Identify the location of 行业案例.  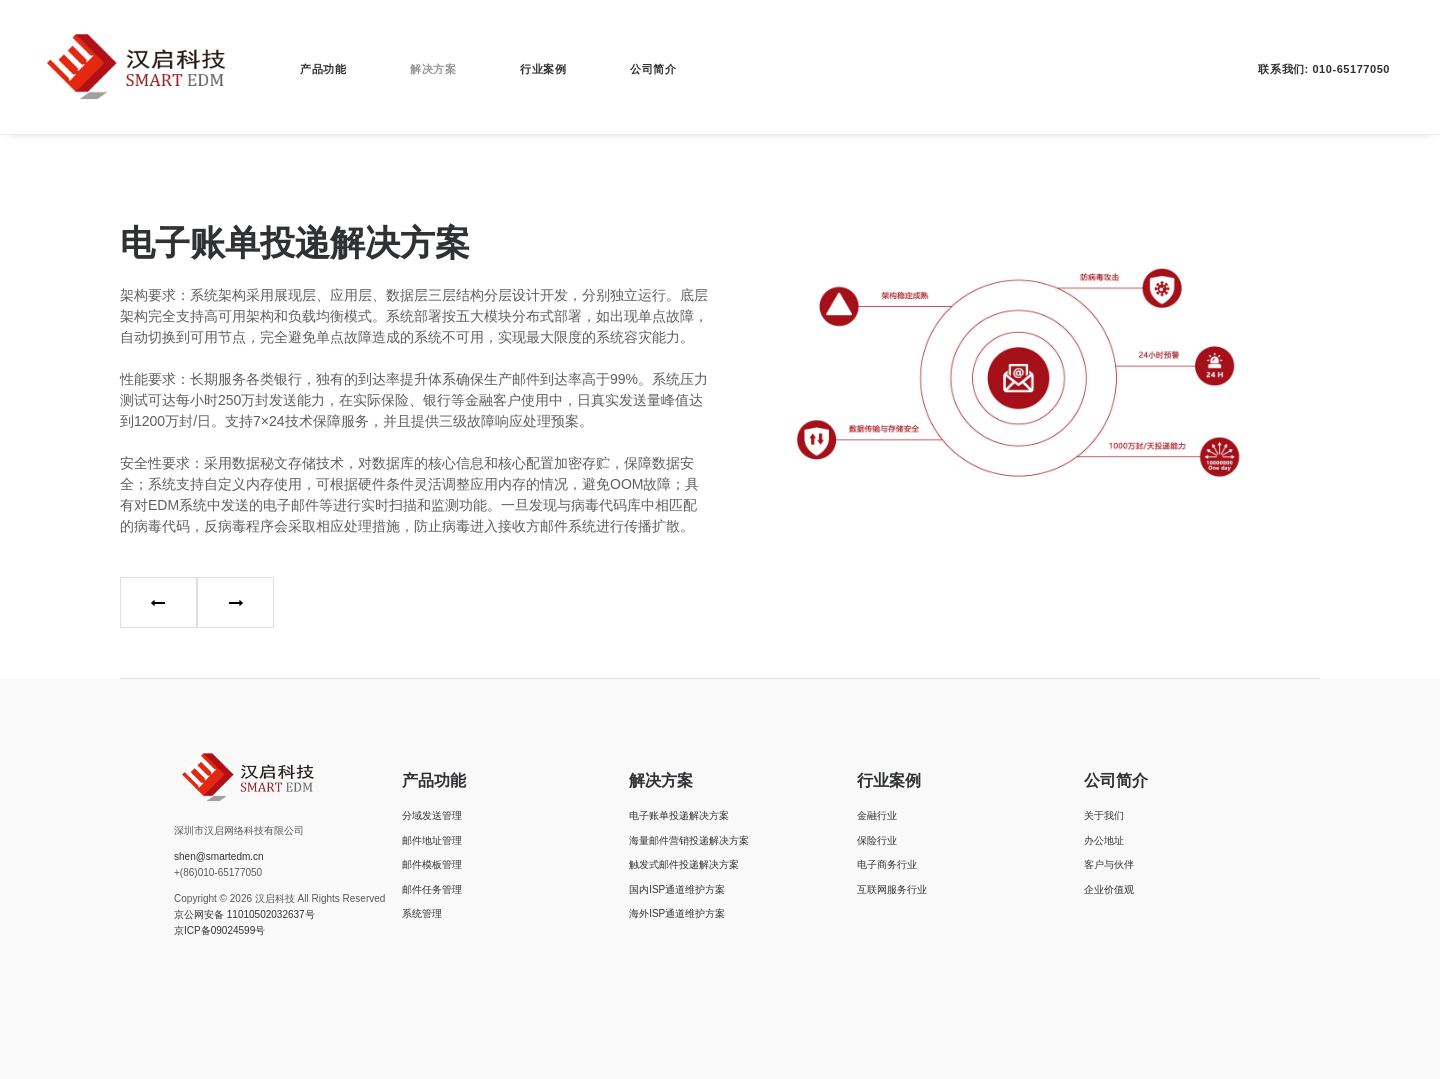
(543, 69).